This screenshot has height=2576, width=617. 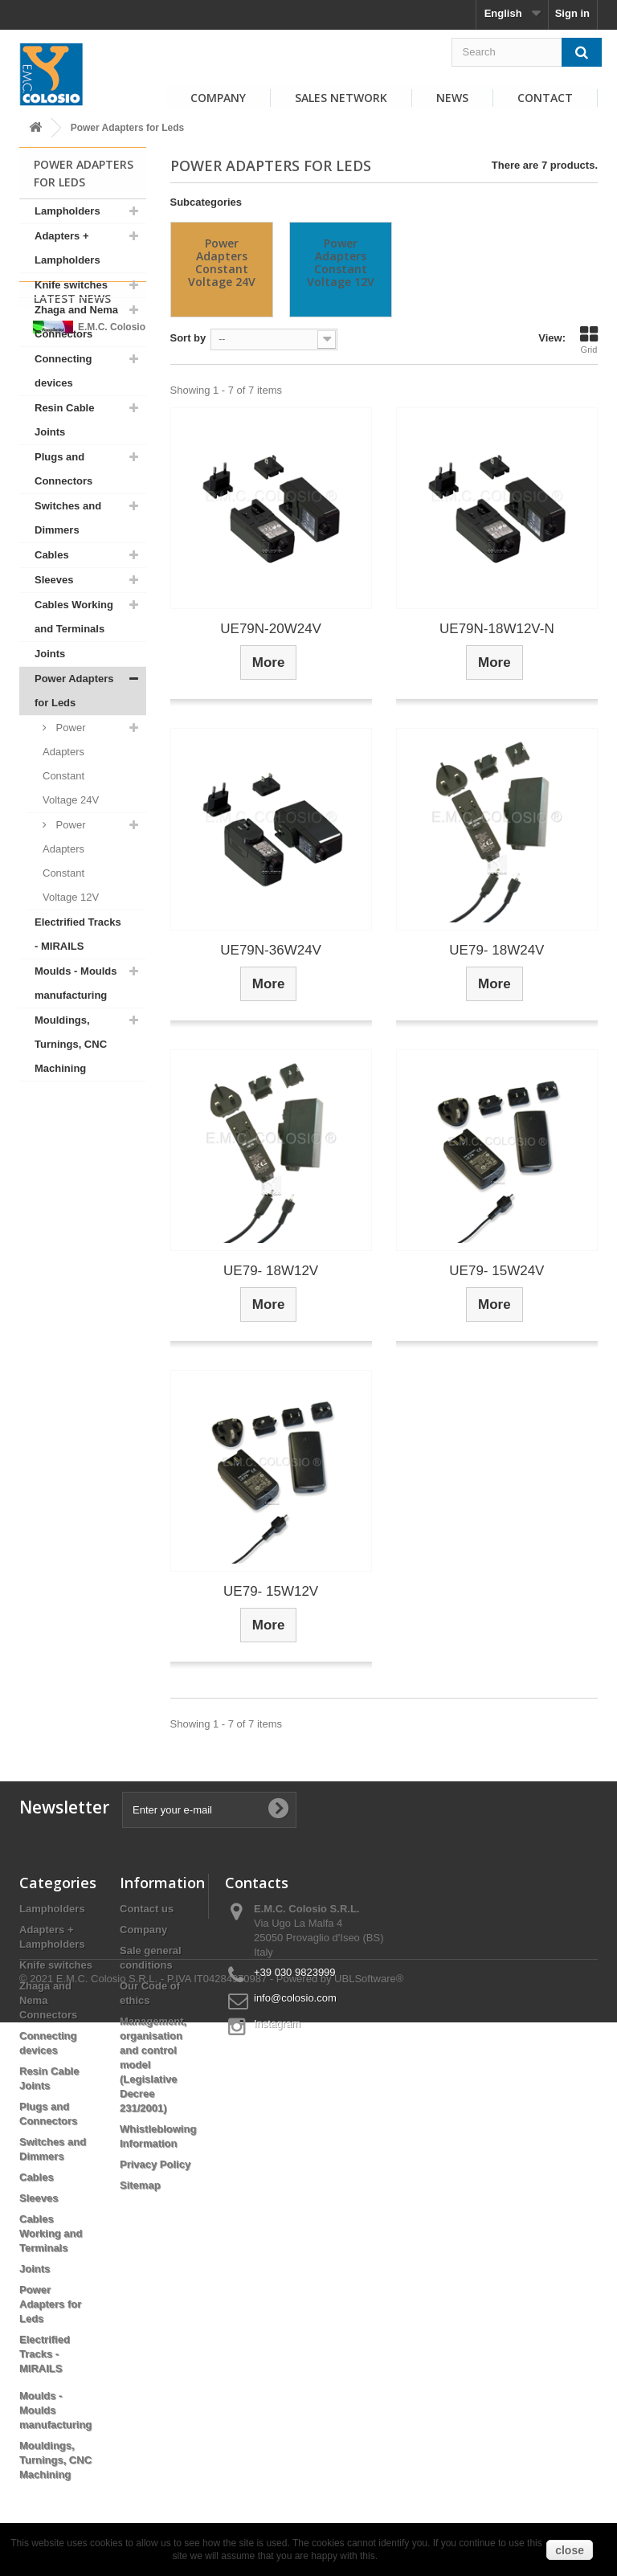 I want to click on Knife switches, so click(x=71, y=285).